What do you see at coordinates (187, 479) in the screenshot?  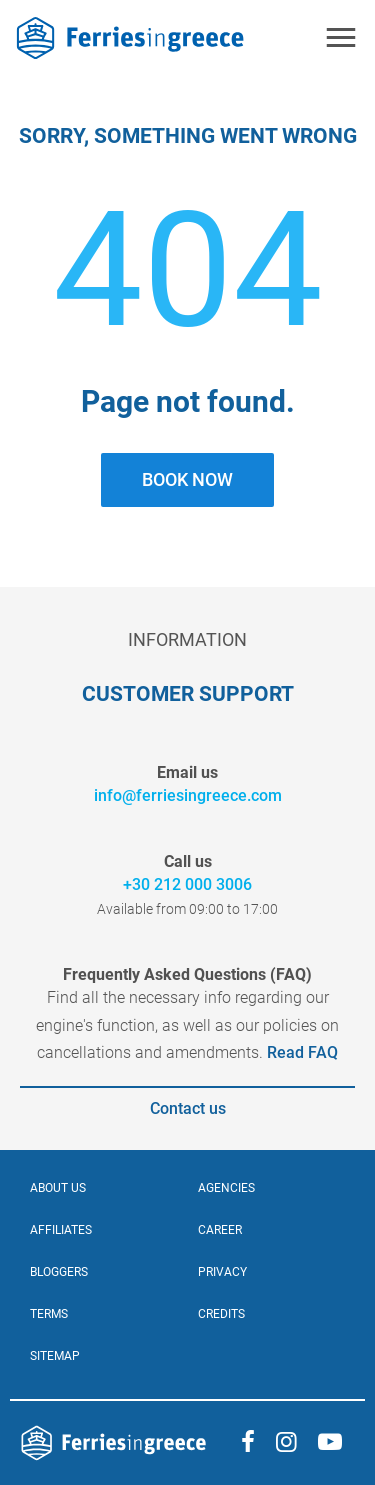 I see `BOOK NOW` at bounding box center [187, 479].